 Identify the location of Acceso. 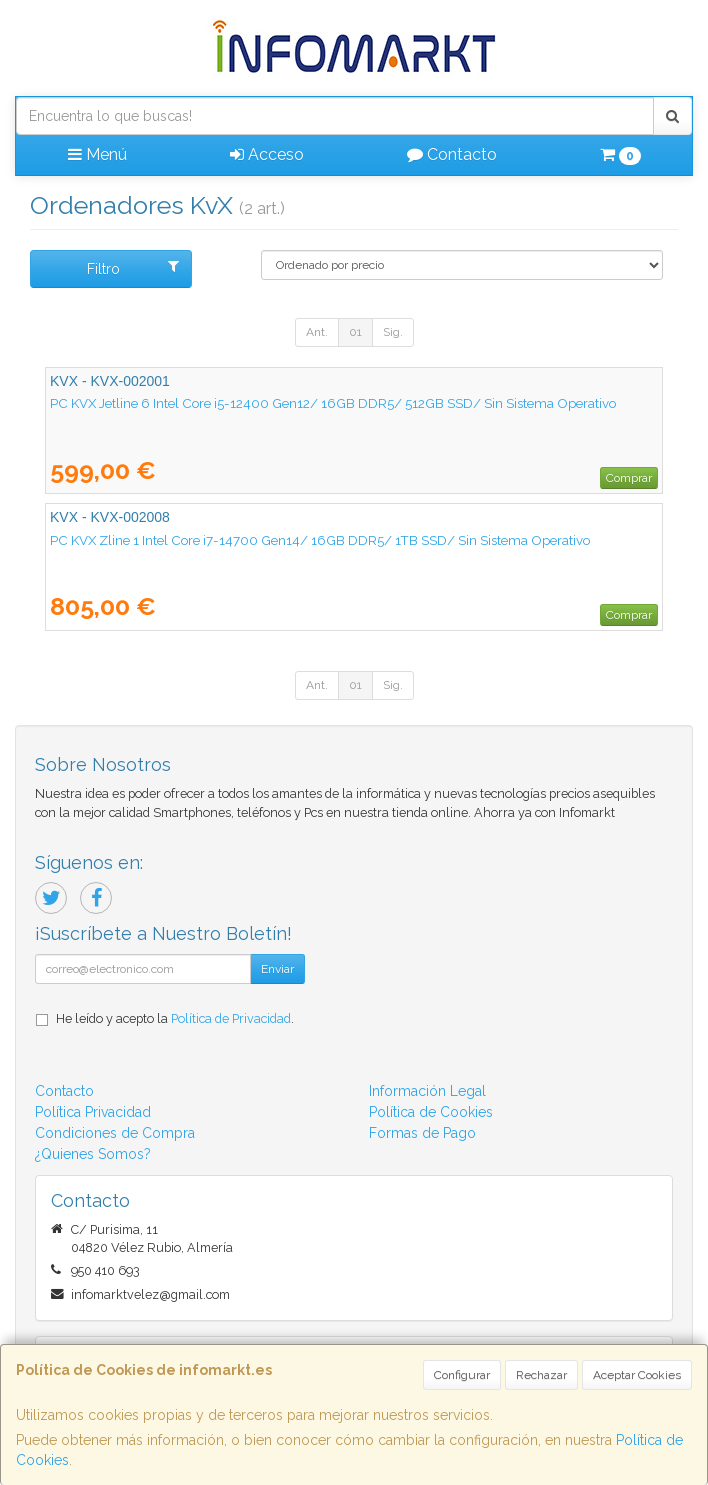
(267, 154).